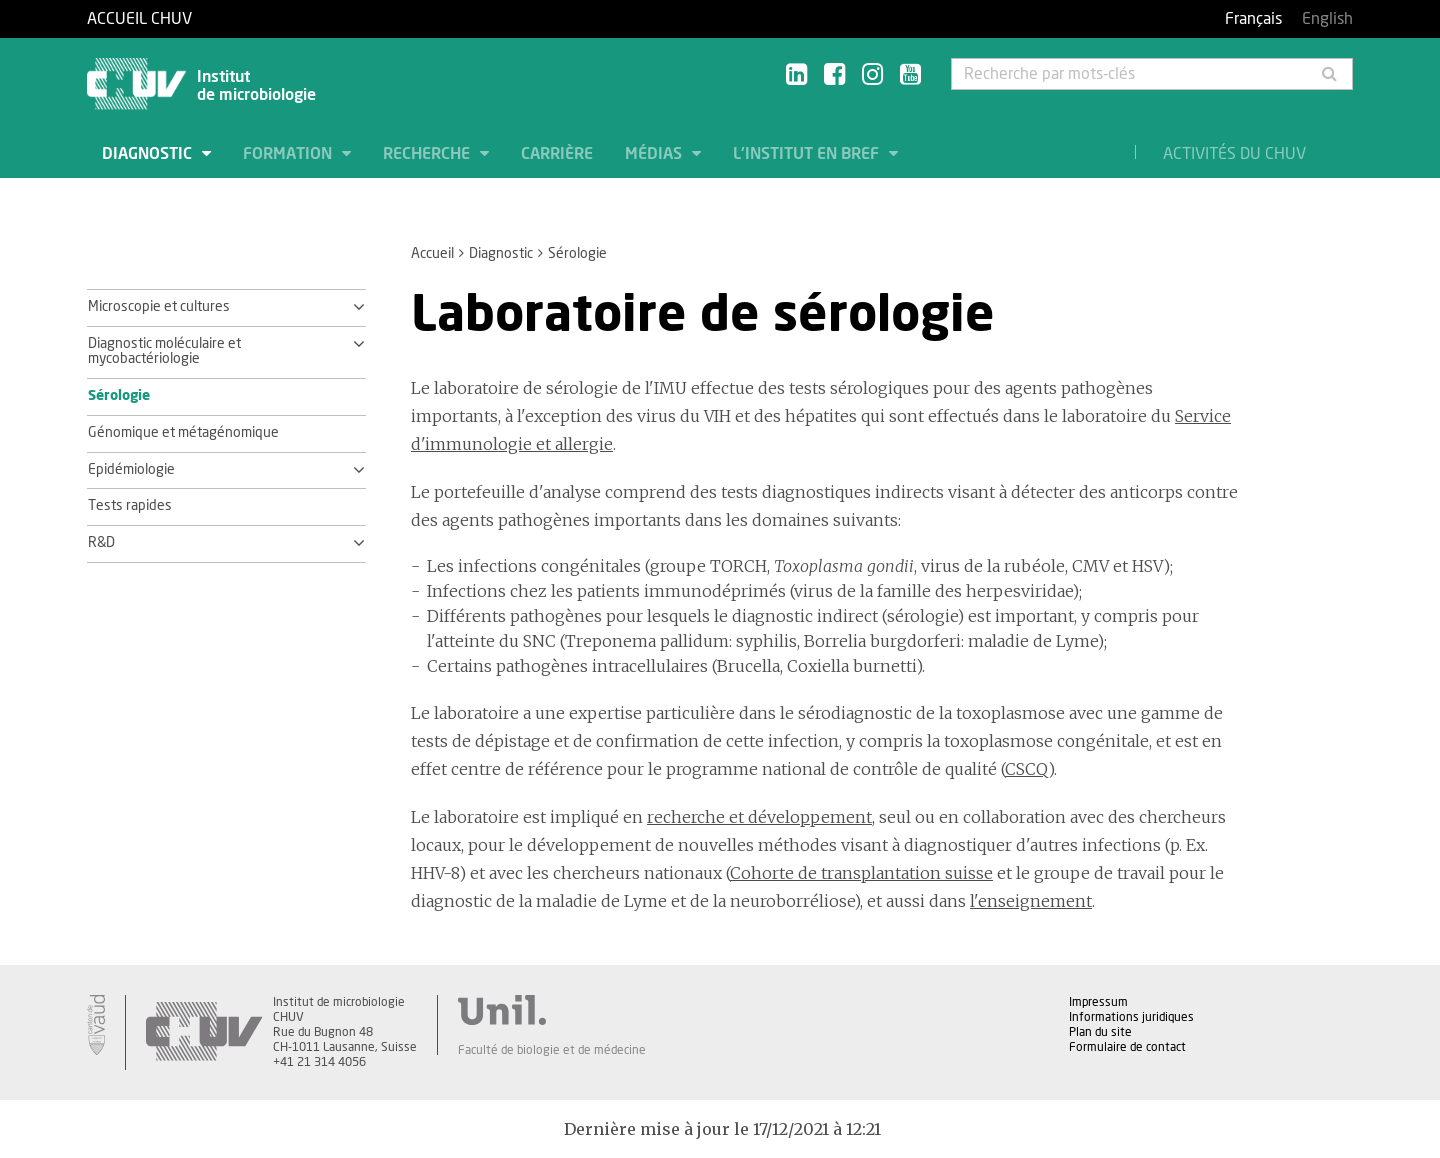 Image resolution: width=1440 pixels, height=1158 pixels. Describe the element at coordinates (131, 470) in the screenshot. I see `Epidémiologie` at that location.